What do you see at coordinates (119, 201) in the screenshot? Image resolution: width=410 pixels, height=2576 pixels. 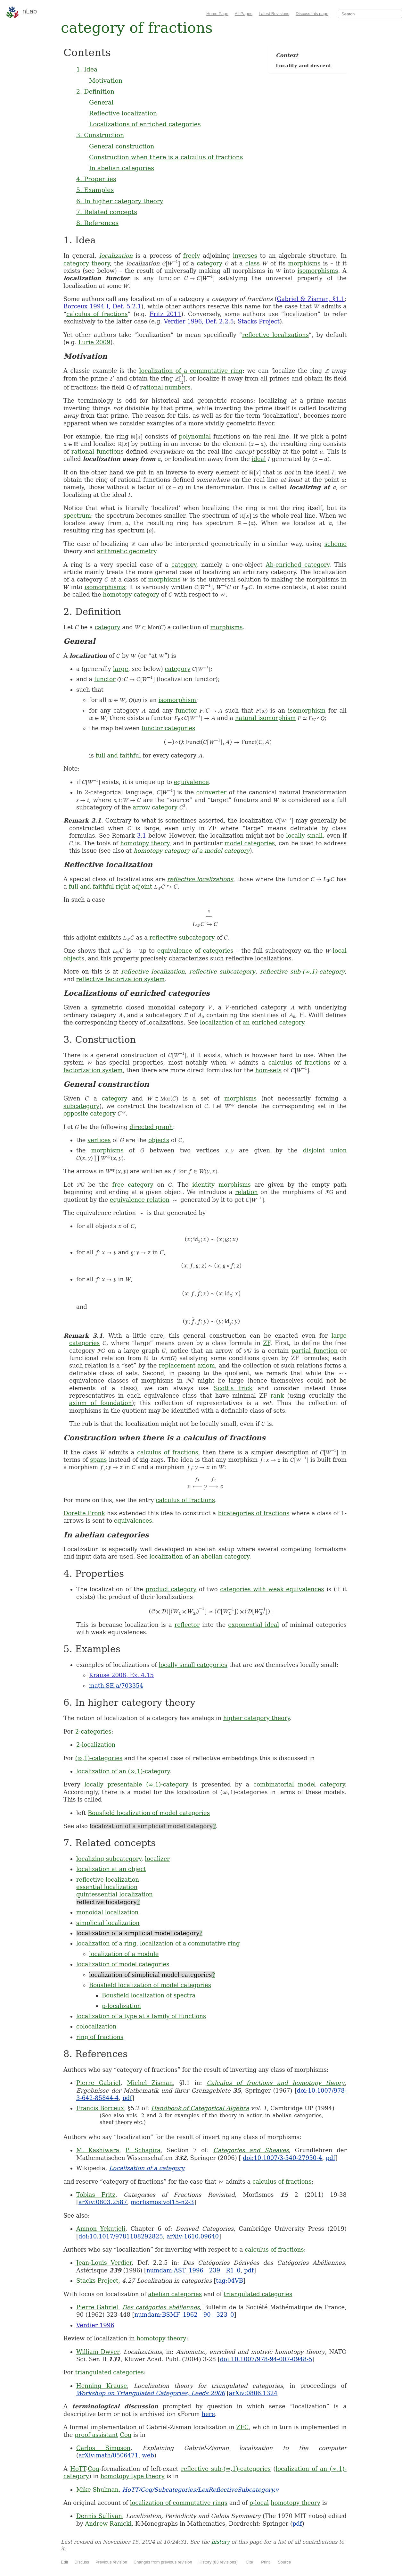 I see `6. In higher category theory` at bounding box center [119, 201].